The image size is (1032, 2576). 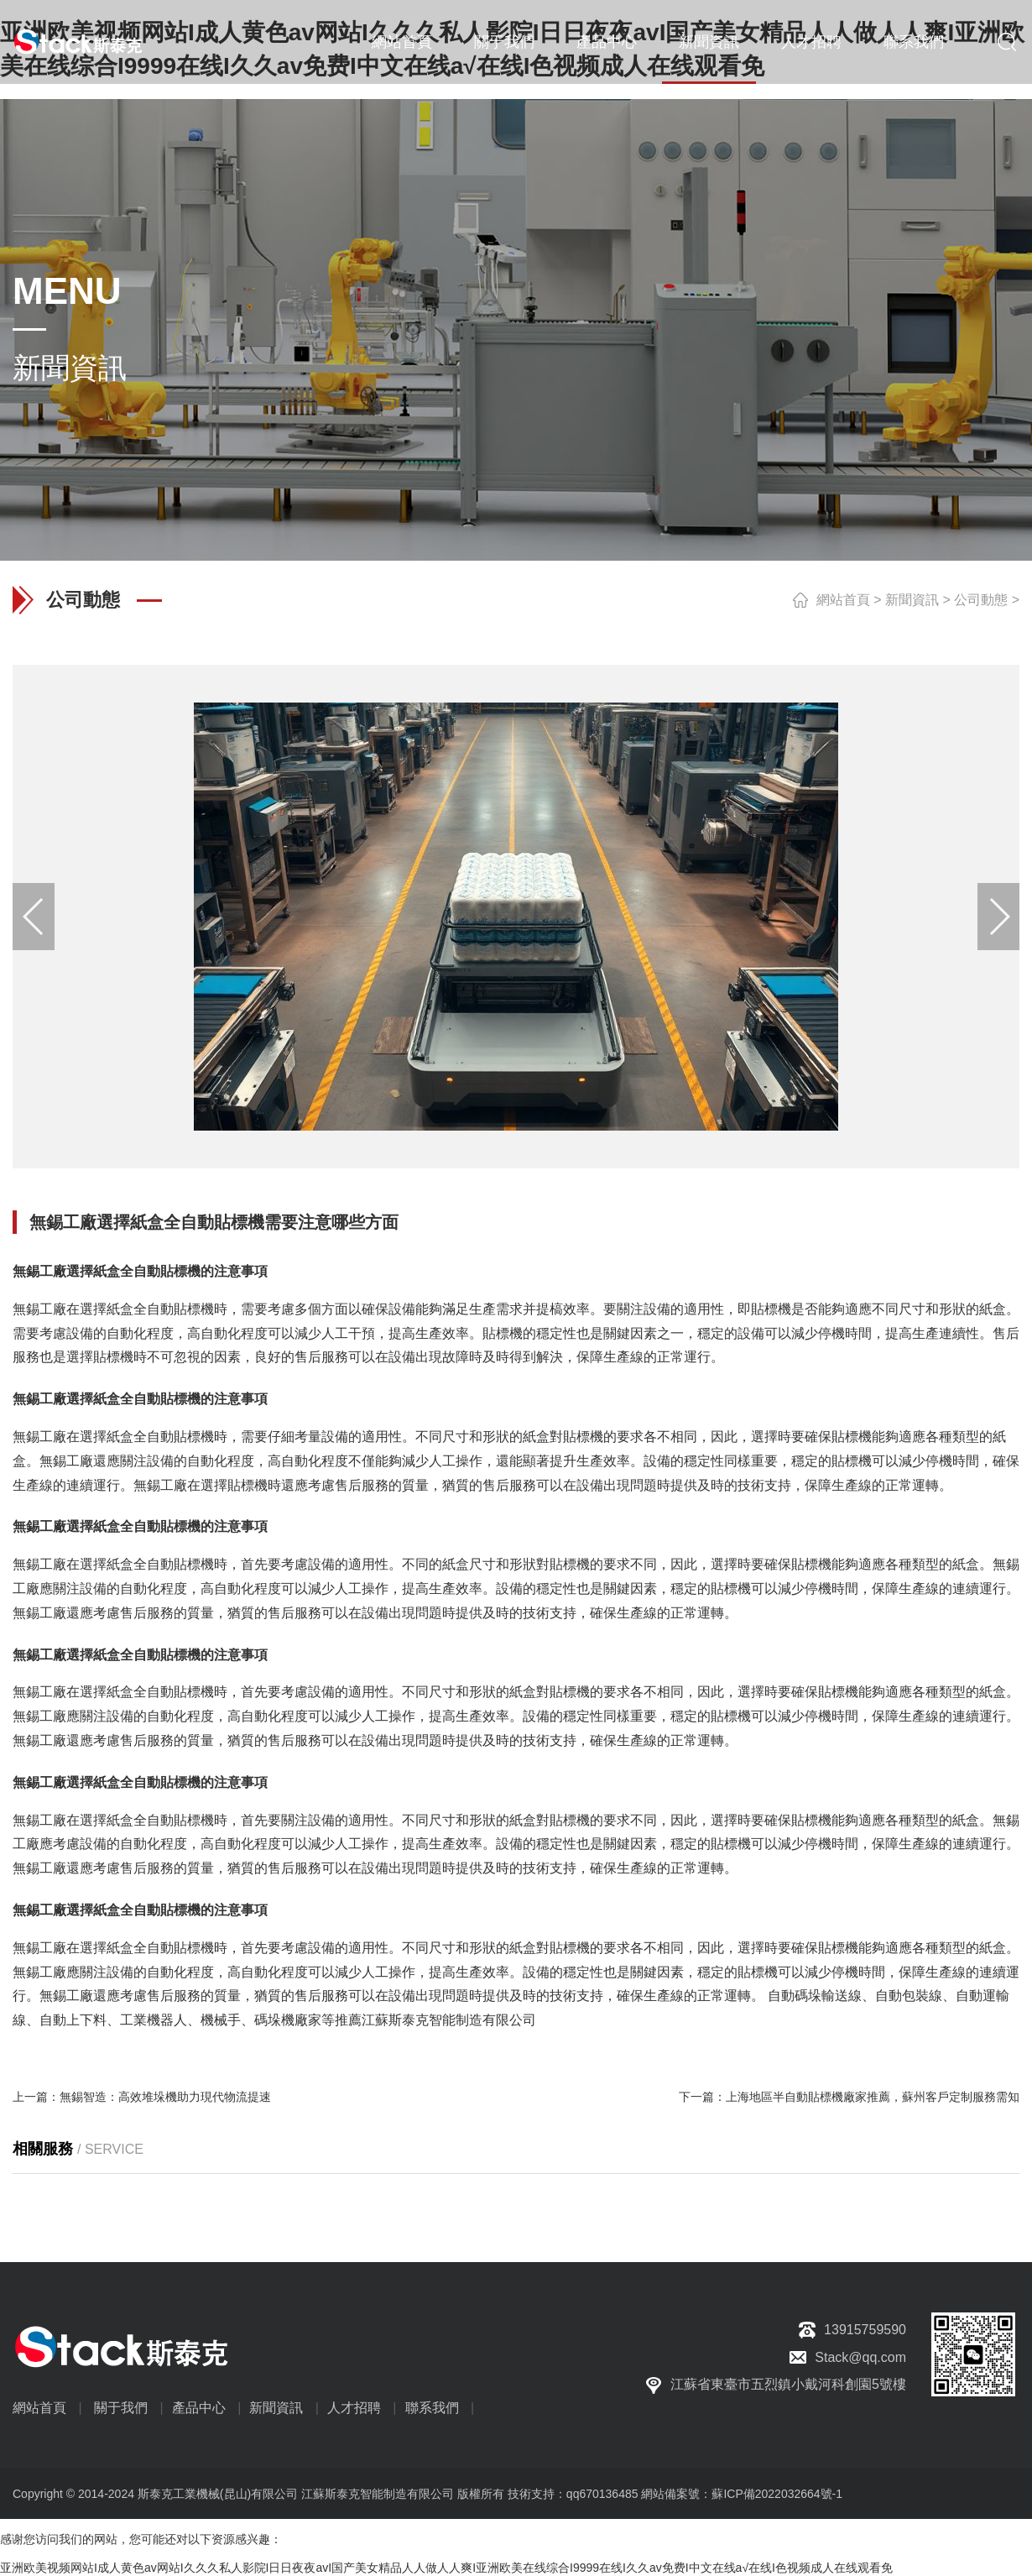 What do you see at coordinates (402, 42) in the screenshot?
I see `網站首頁` at bounding box center [402, 42].